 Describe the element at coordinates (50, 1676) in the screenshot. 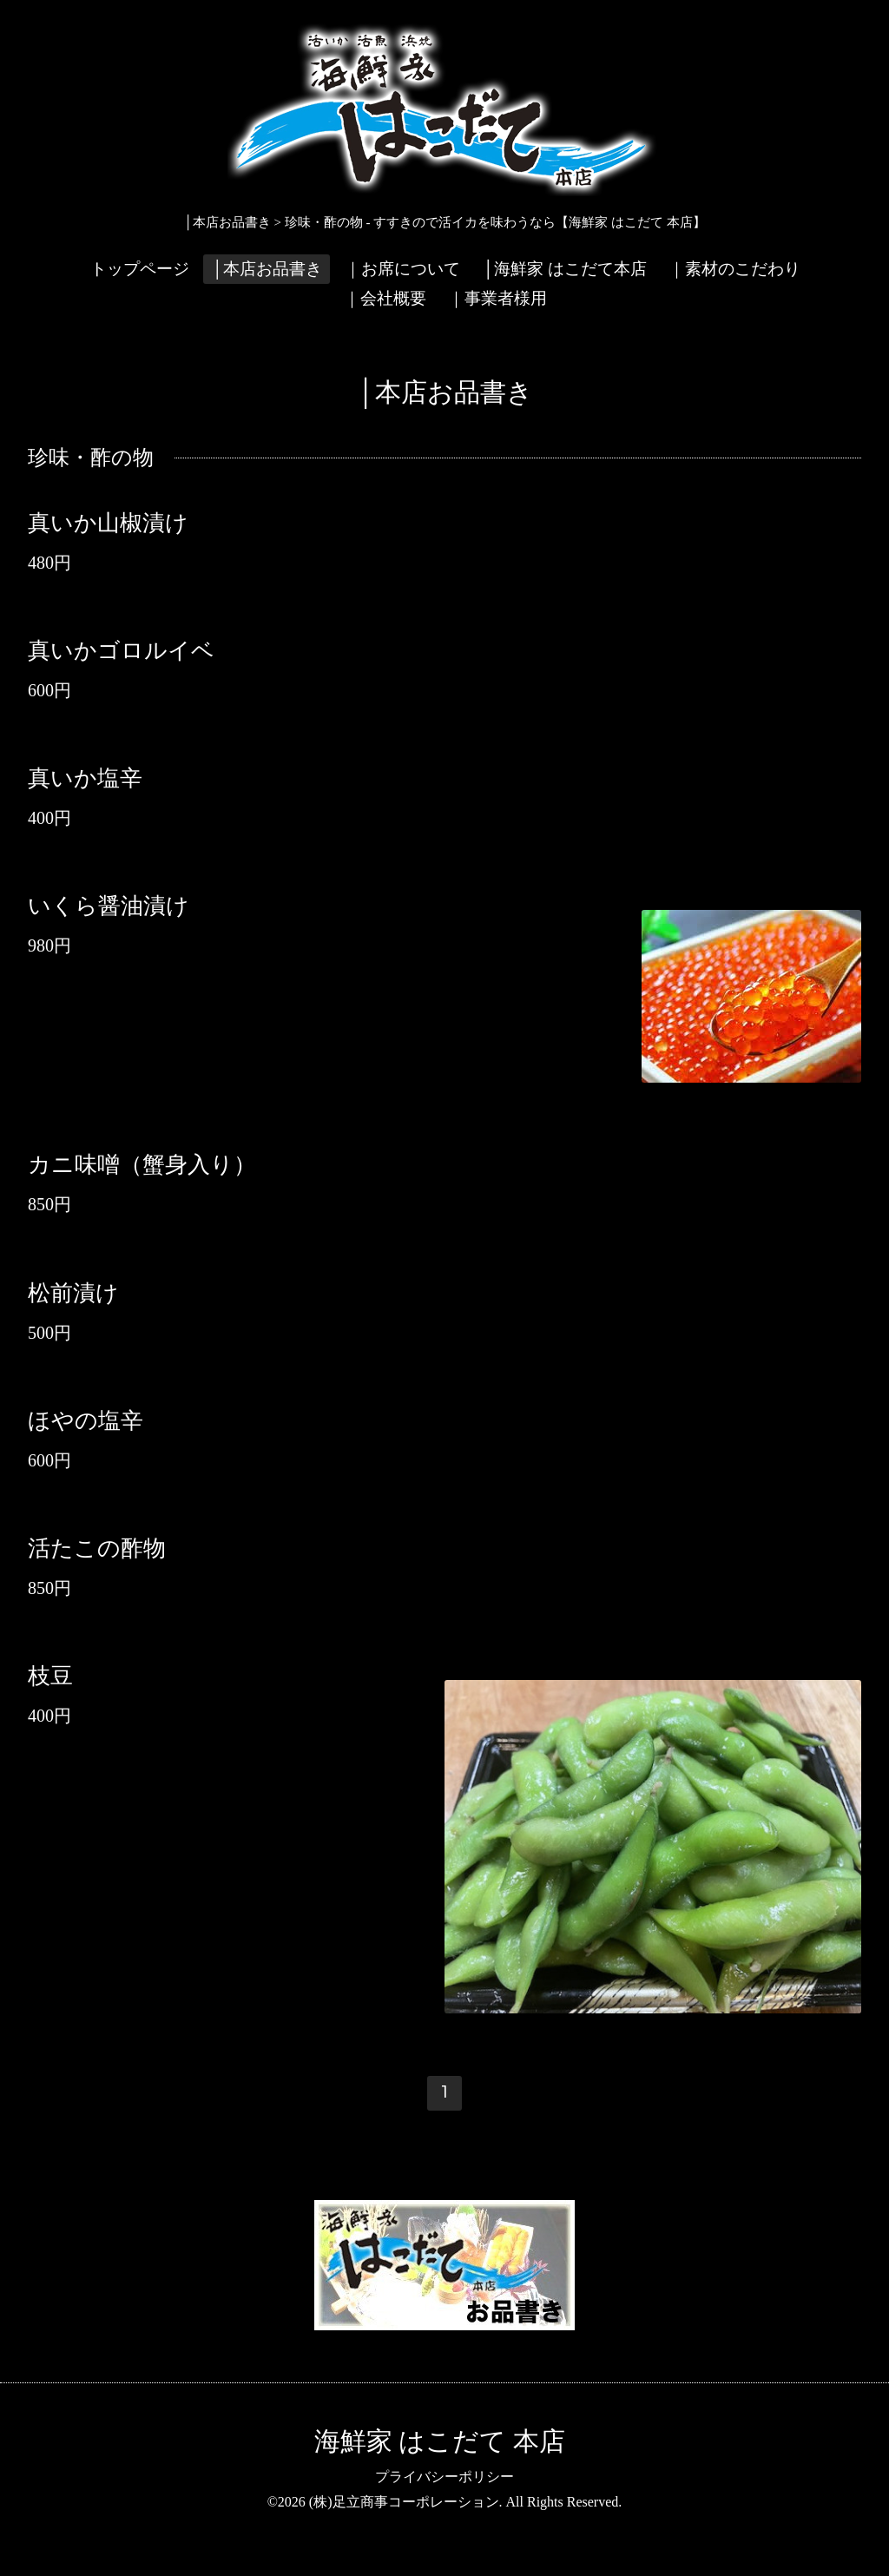

I see `枝豆` at that location.